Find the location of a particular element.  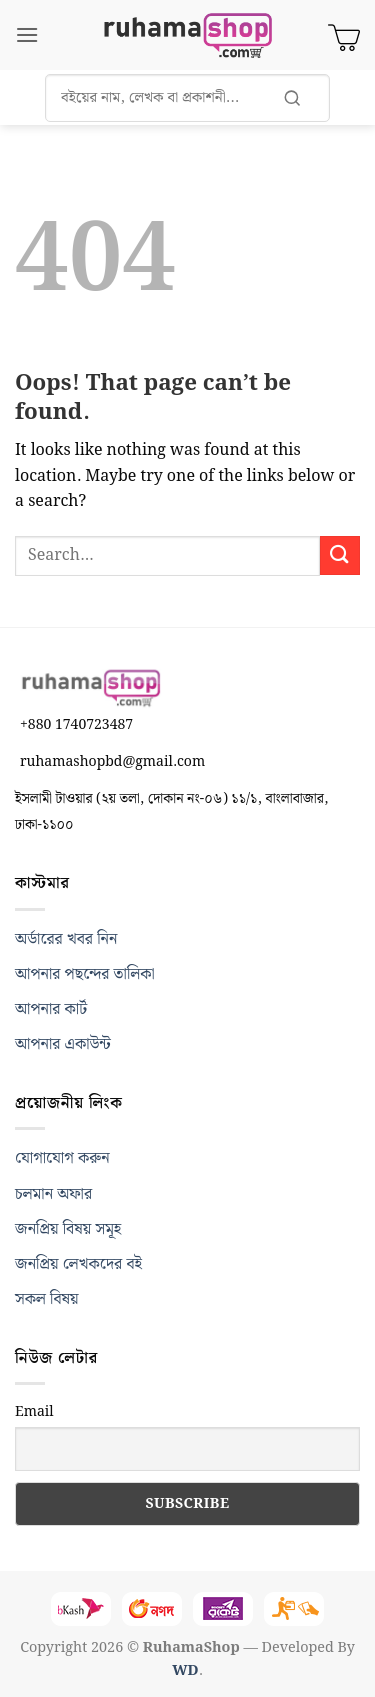

[button] is located at coordinates (27, 34).